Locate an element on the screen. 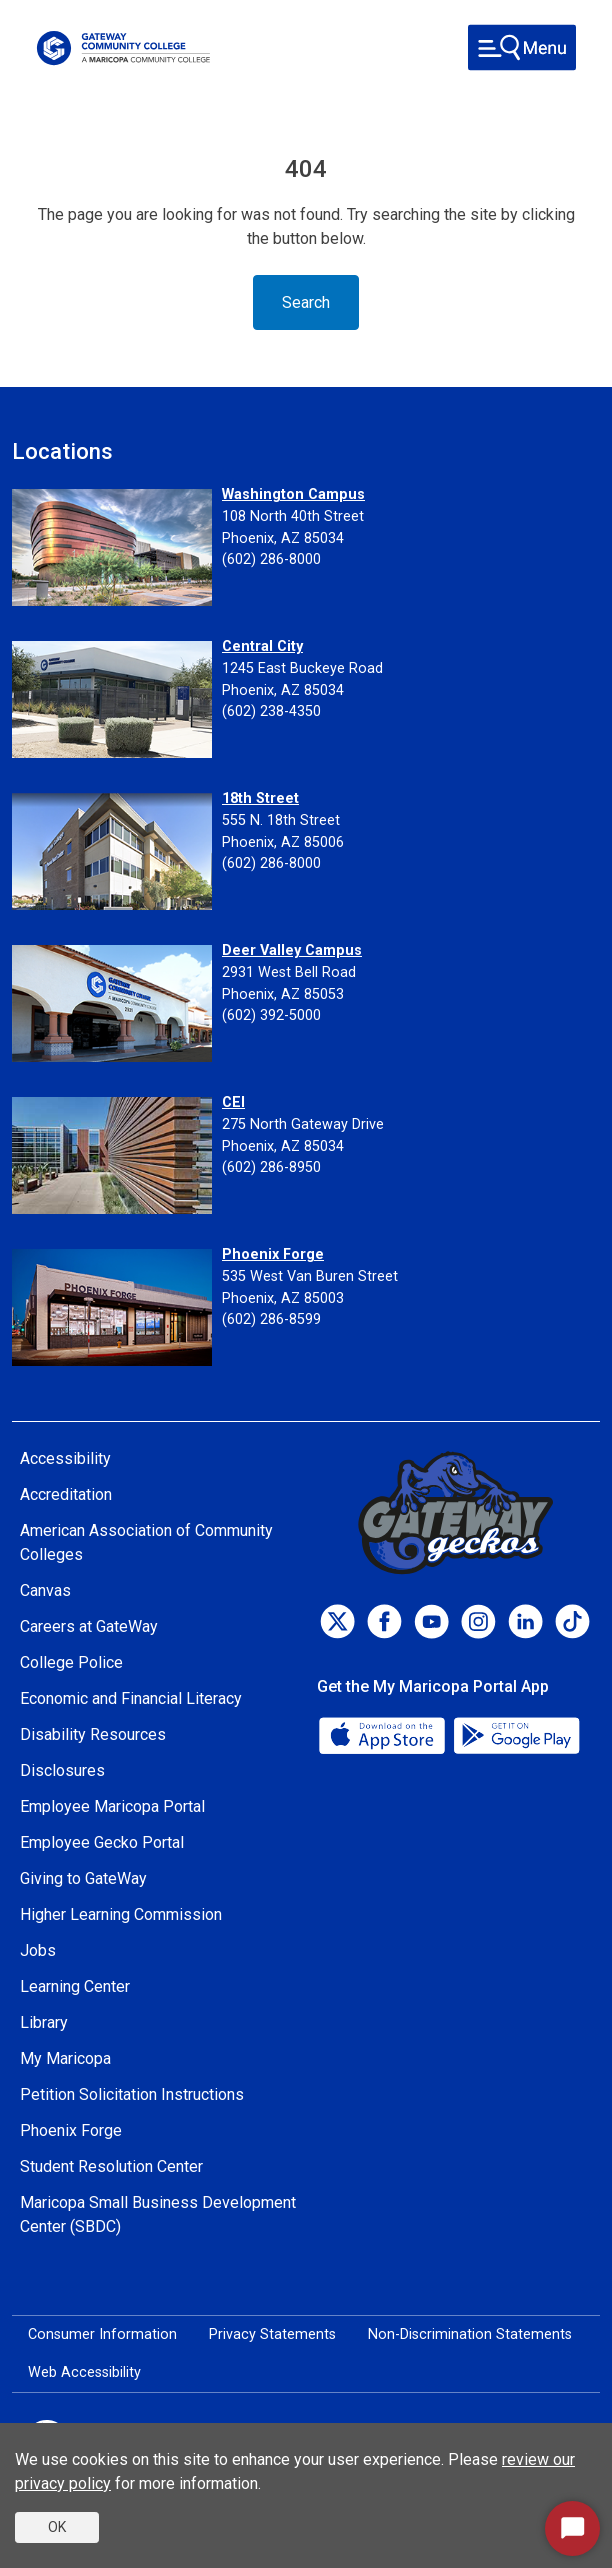  Jobs is located at coordinates (38, 1950).